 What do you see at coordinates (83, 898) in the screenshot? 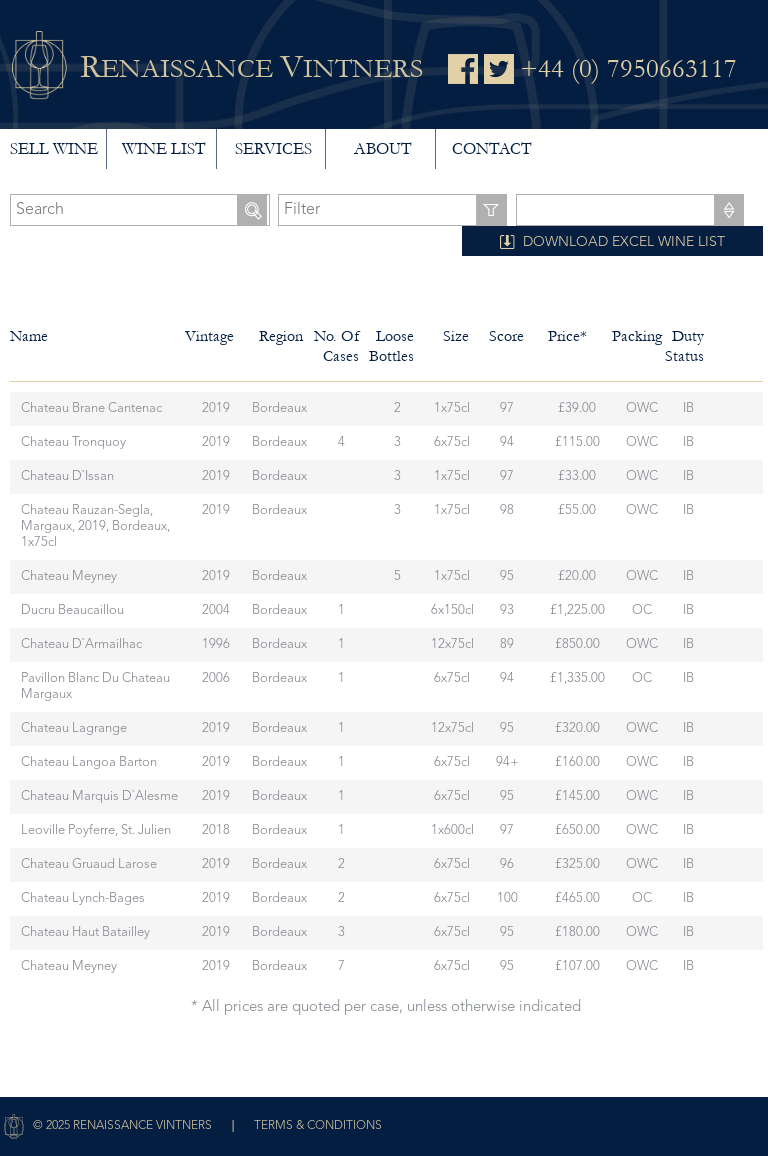
I see `Chateau Lynch-Bages` at bounding box center [83, 898].